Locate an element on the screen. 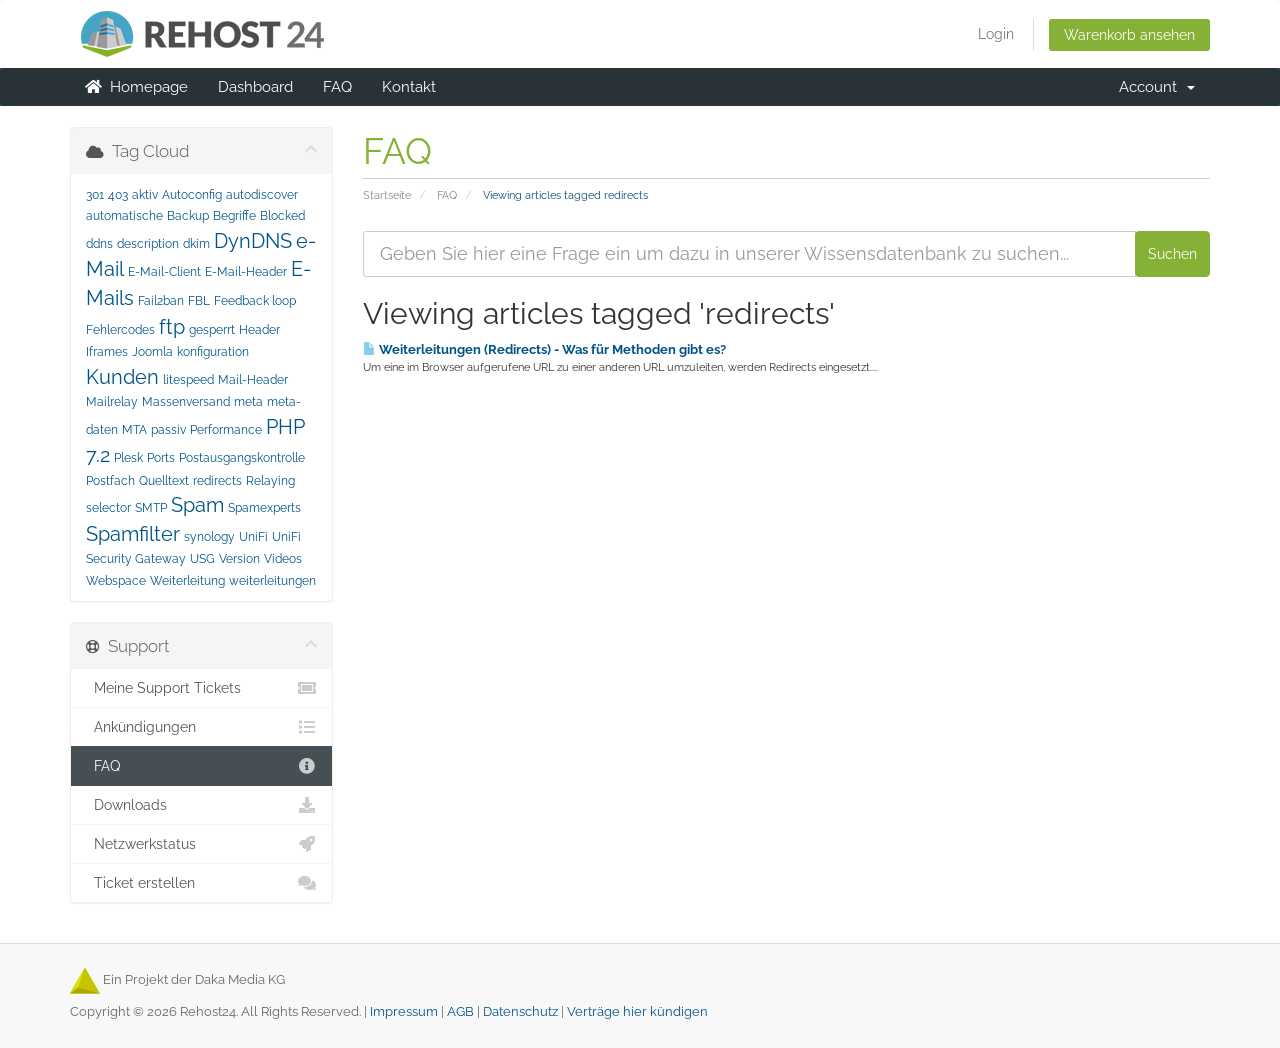 The image size is (1280, 1048). Netzwerkstatus is located at coordinates (201, 844).